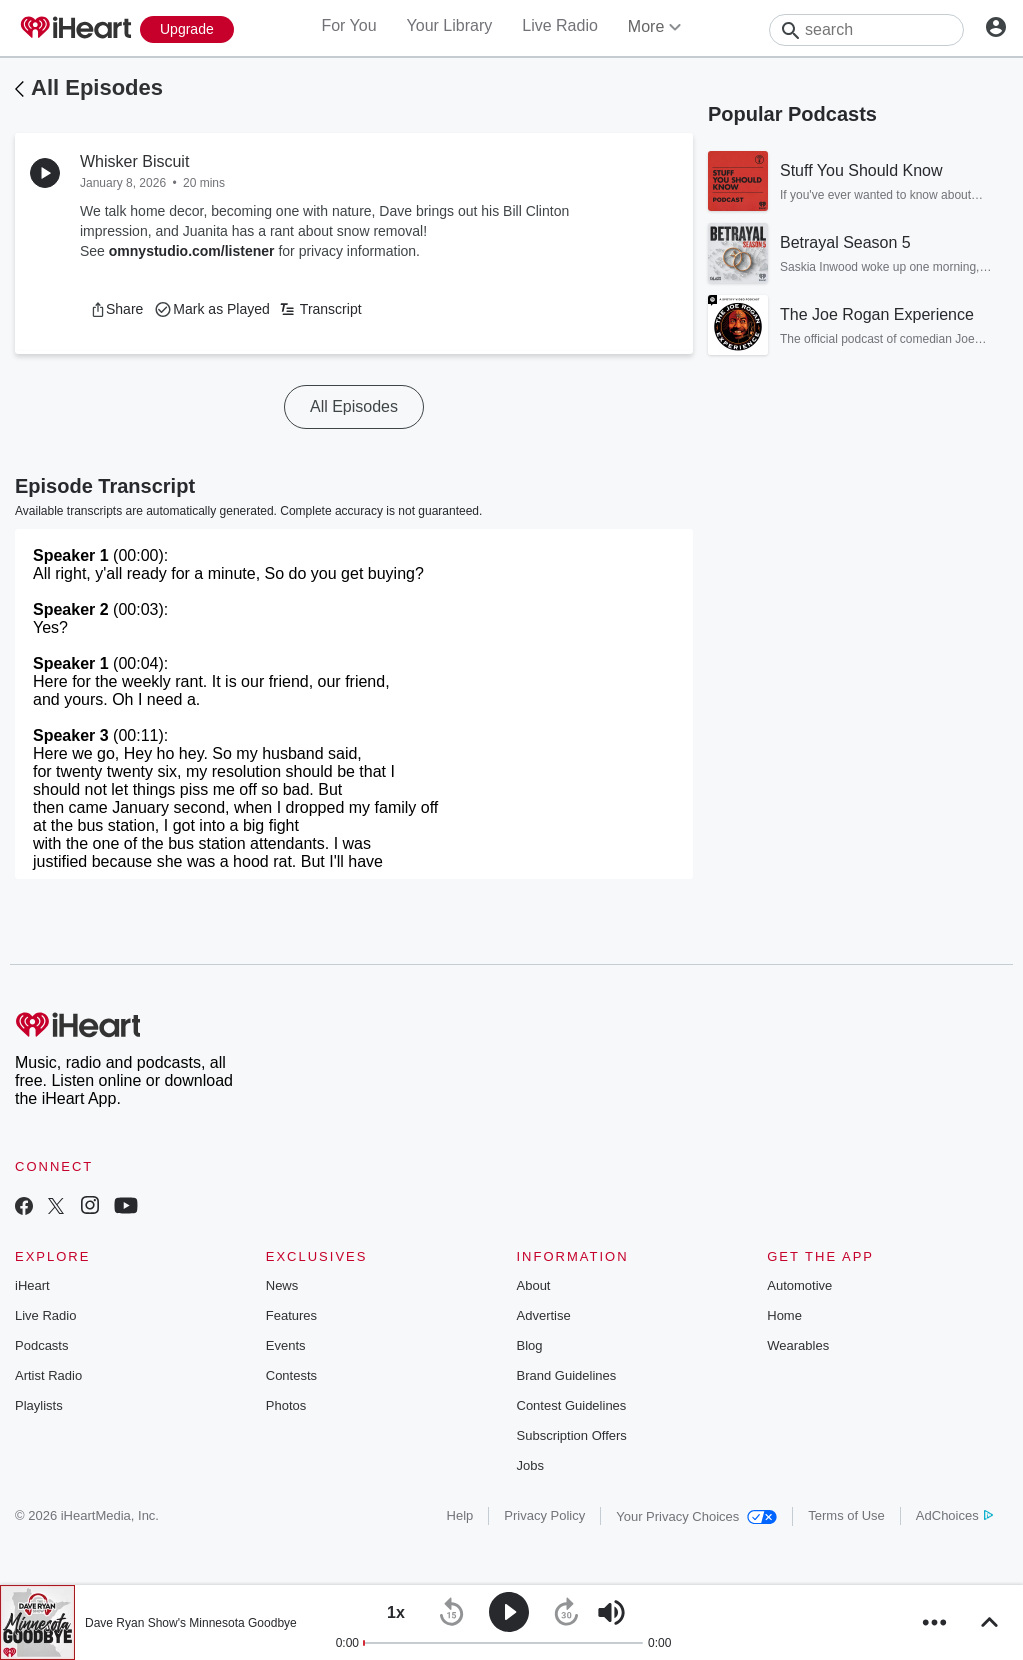 The height and width of the screenshot is (1660, 1023). What do you see at coordinates (784, 1315) in the screenshot?
I see `Home` at bounding box center [784, 1315].